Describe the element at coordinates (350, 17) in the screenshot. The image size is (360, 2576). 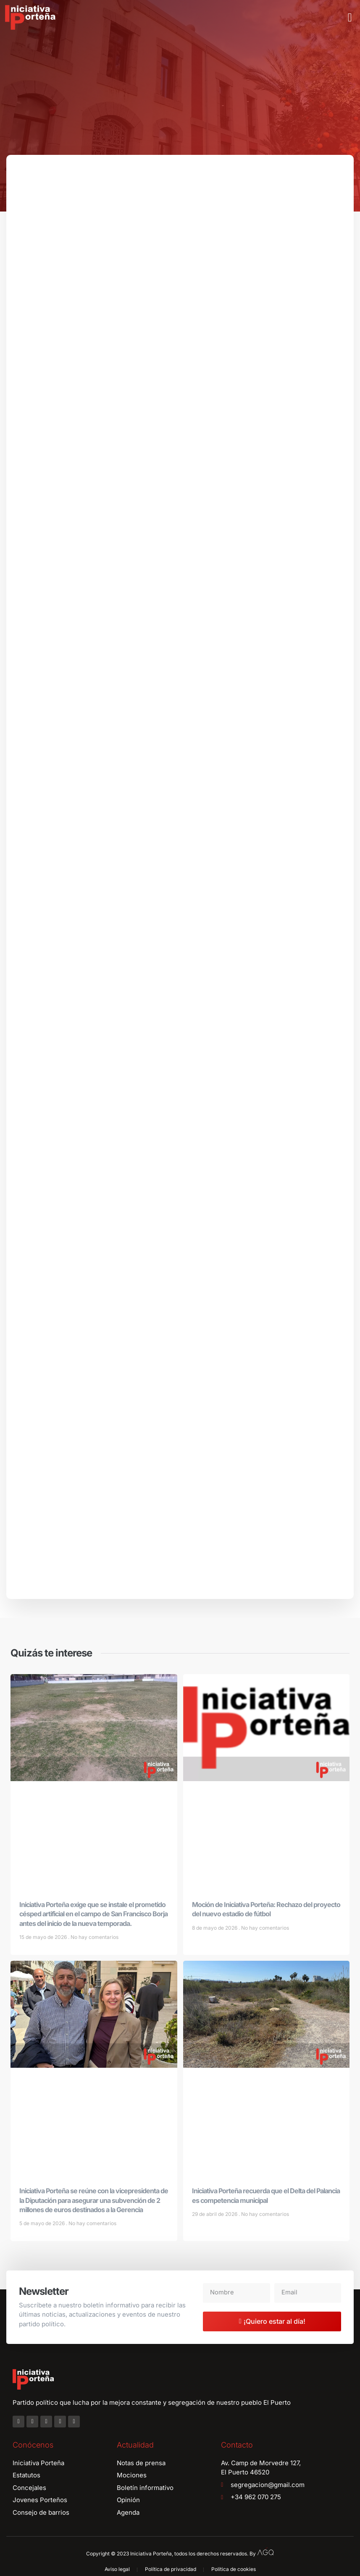
I see `[button]` at that location.